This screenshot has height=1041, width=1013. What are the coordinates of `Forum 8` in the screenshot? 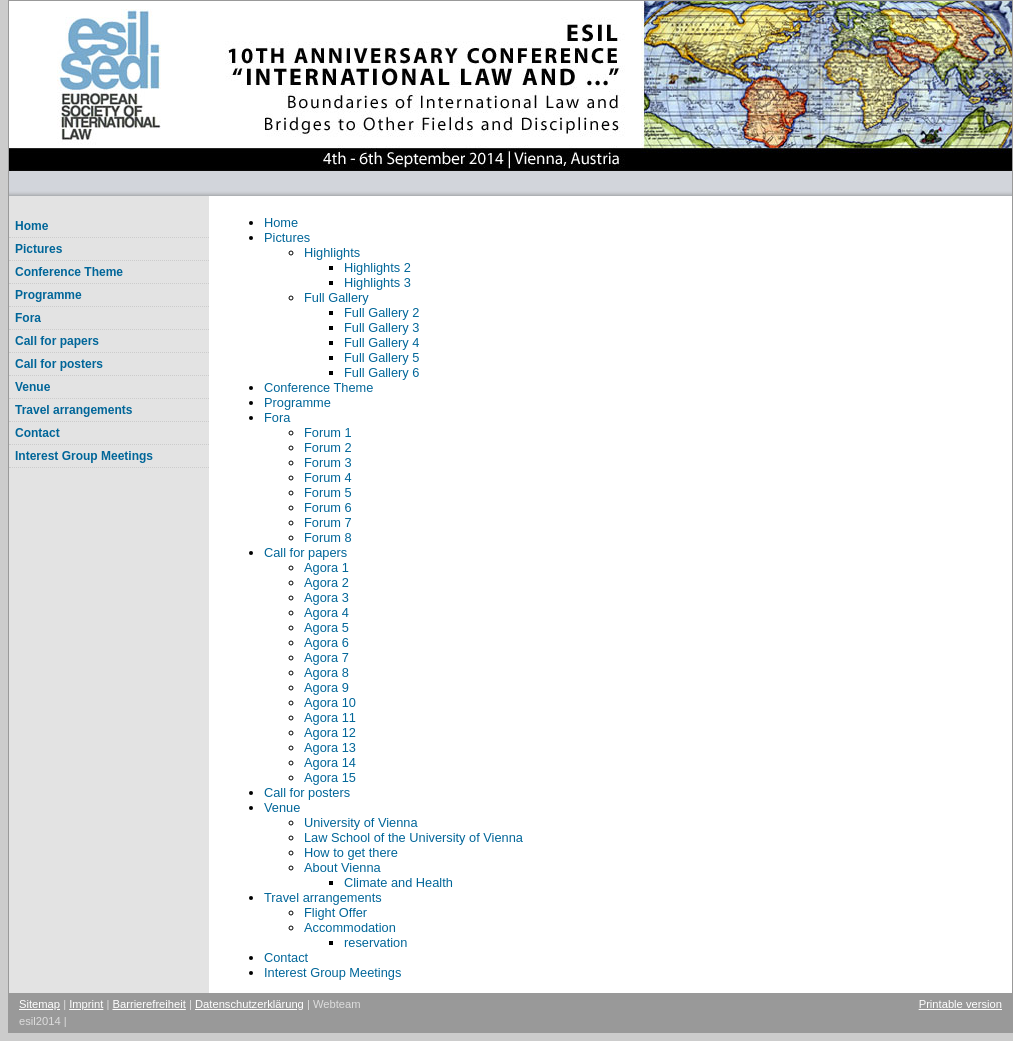 It's located at (328, 537).